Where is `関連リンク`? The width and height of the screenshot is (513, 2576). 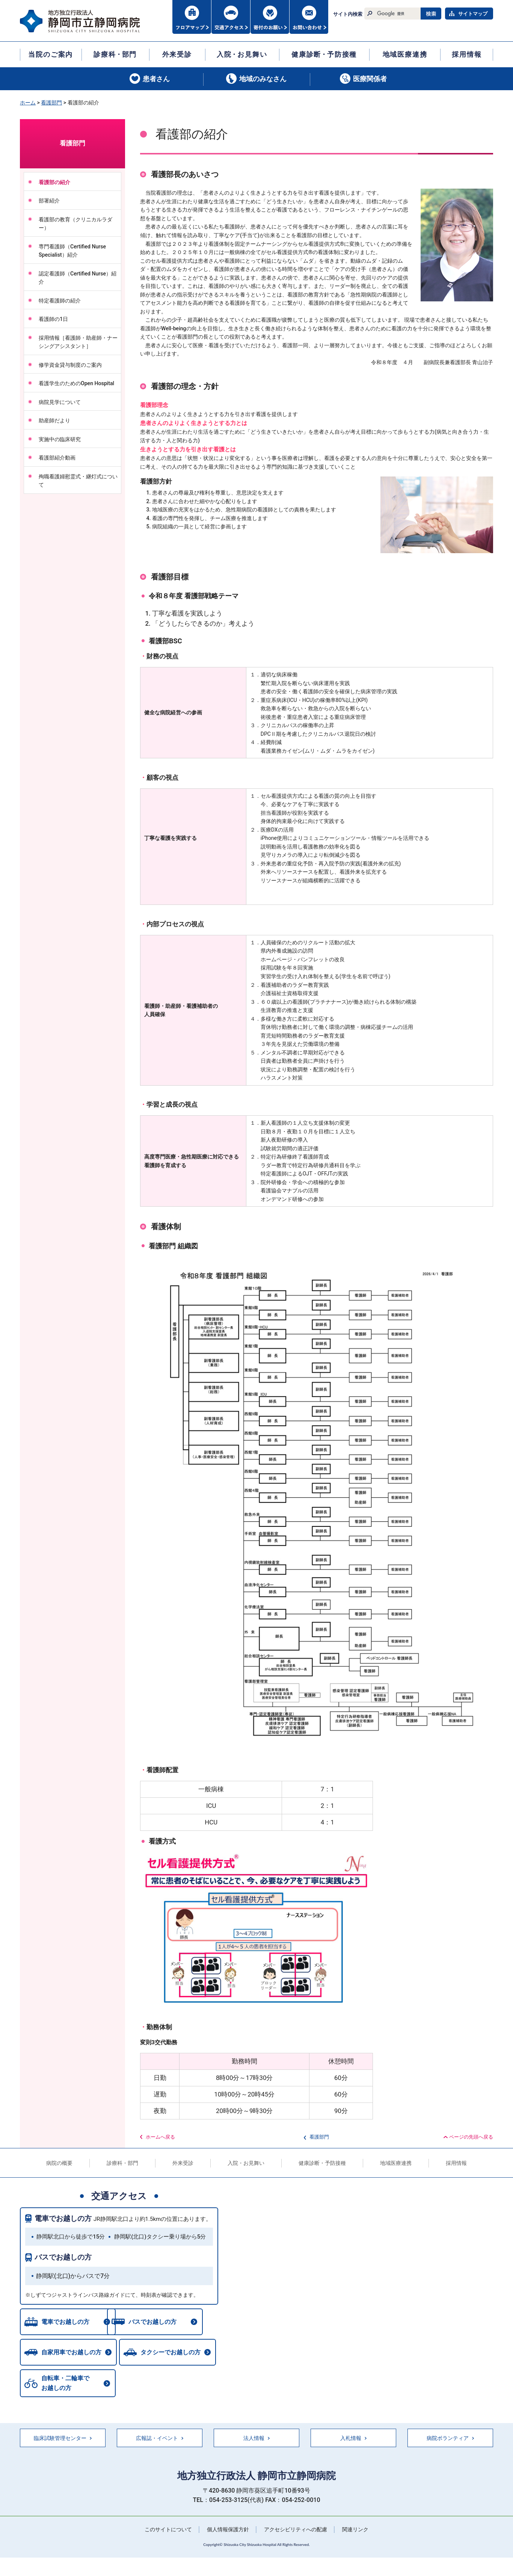 関連リンク is located at coordinates (355, 2531).